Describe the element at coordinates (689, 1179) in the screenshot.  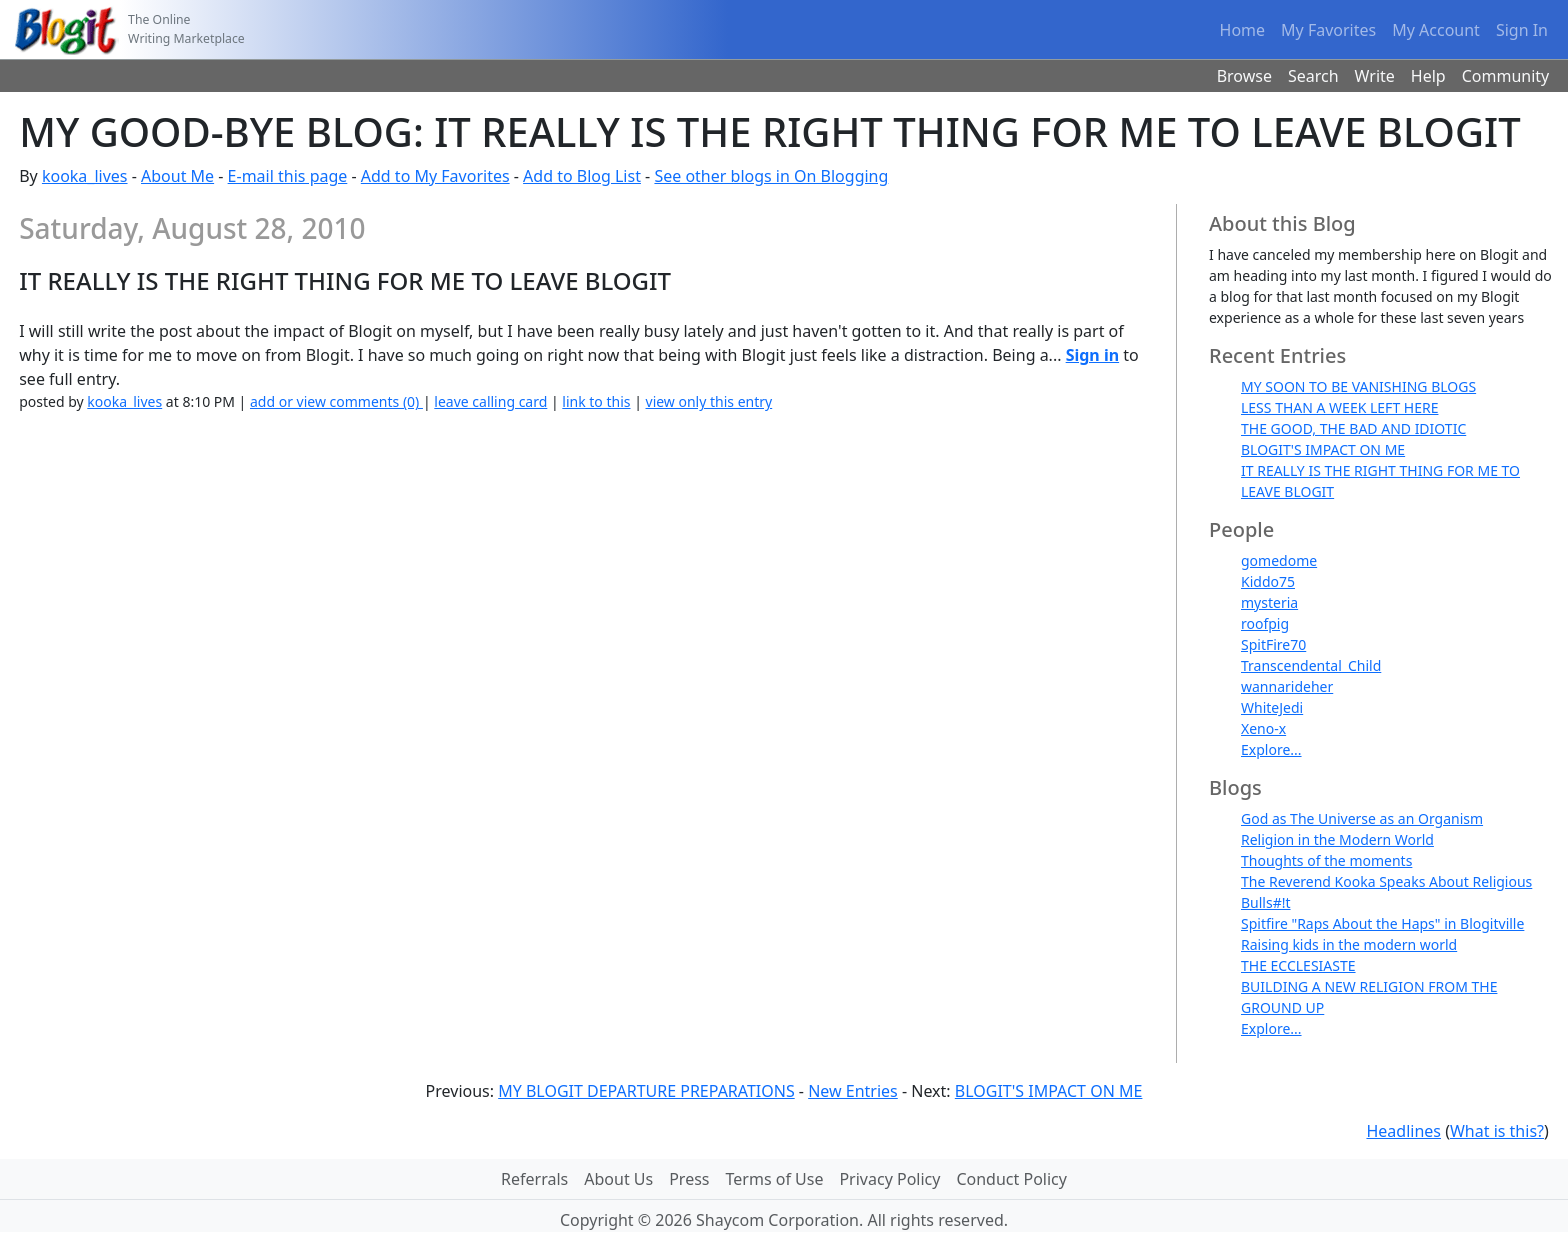
I see `Press` at that location.